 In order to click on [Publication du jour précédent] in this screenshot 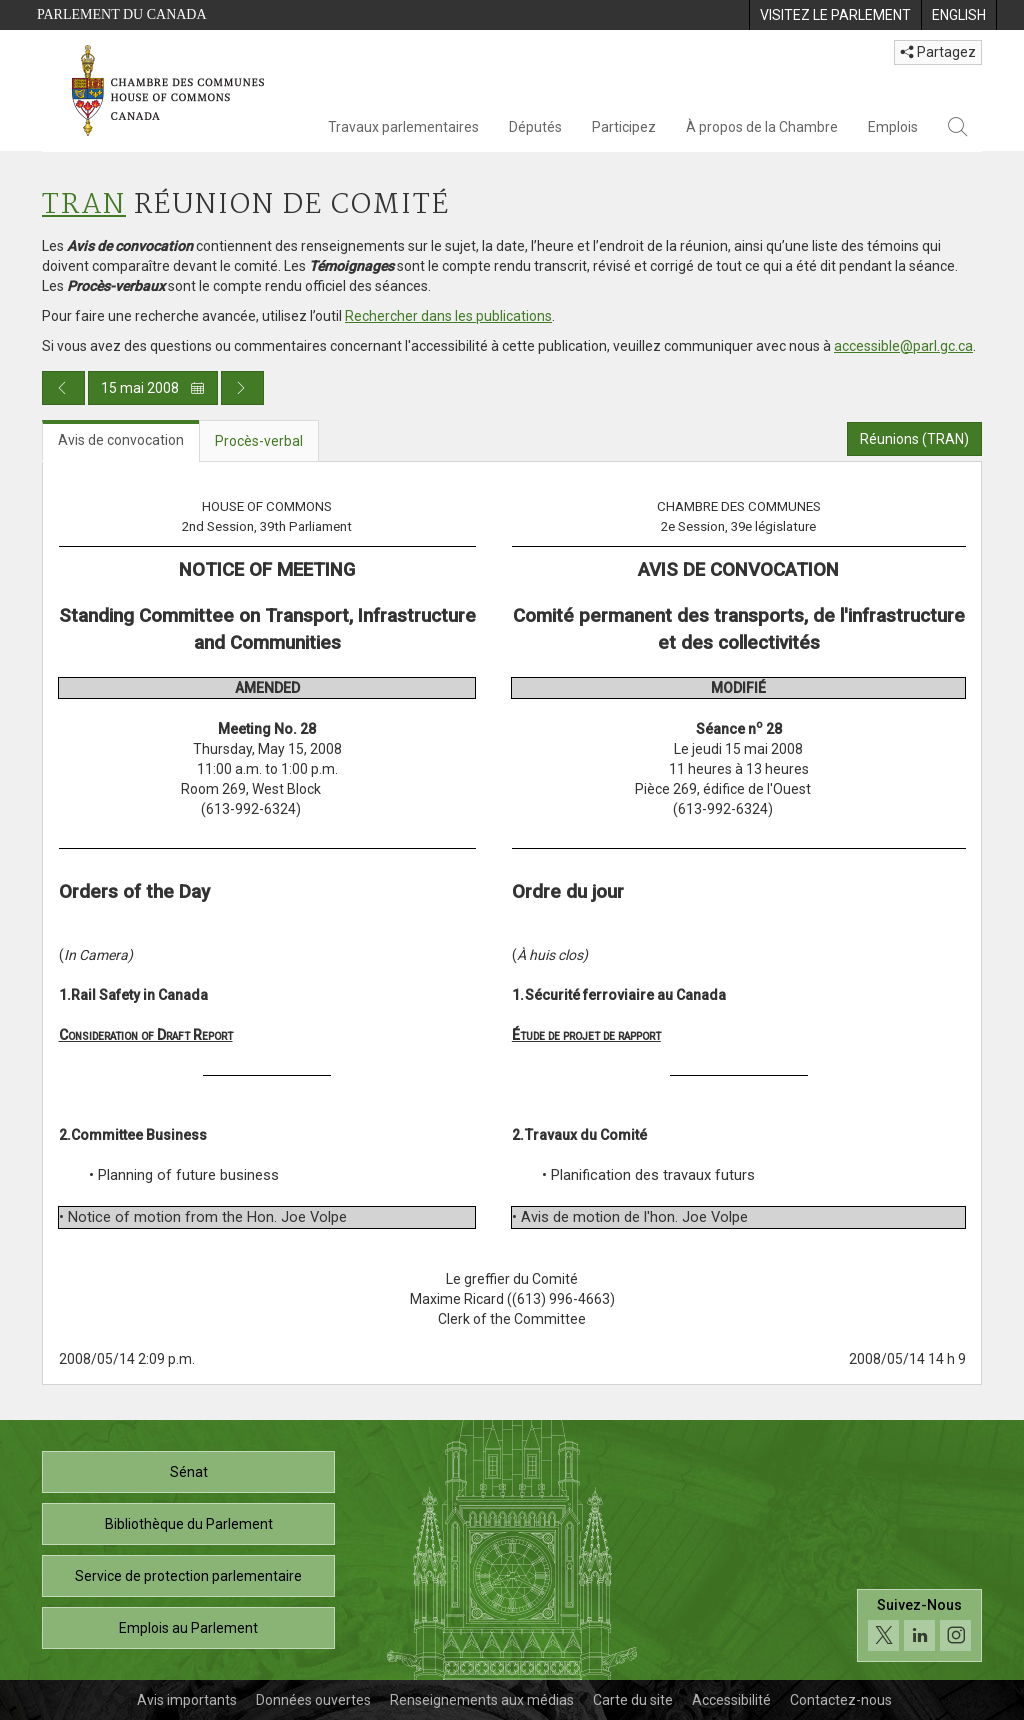, I will do `click(63, 388)`.